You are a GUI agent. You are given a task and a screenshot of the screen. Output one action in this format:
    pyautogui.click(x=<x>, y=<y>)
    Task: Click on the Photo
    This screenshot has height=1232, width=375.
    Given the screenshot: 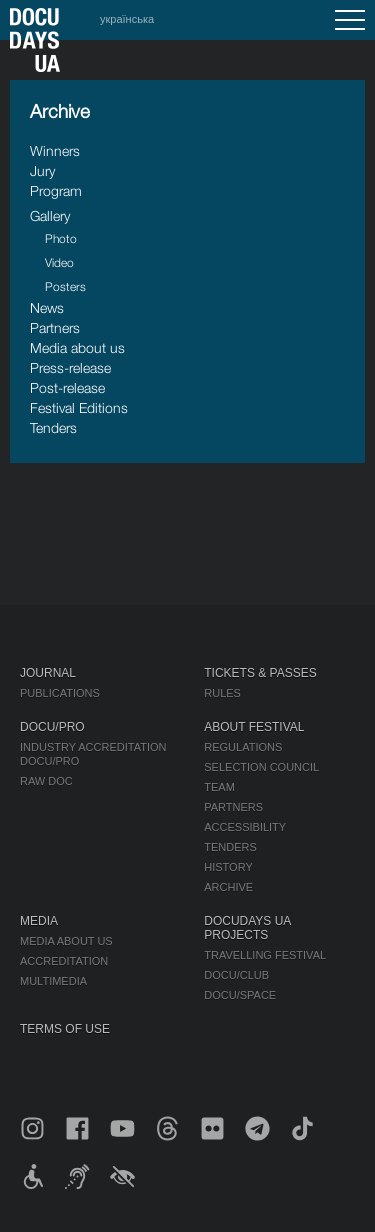 What is the action you would take?
    pyautogui.click(x=61, y=238)
    